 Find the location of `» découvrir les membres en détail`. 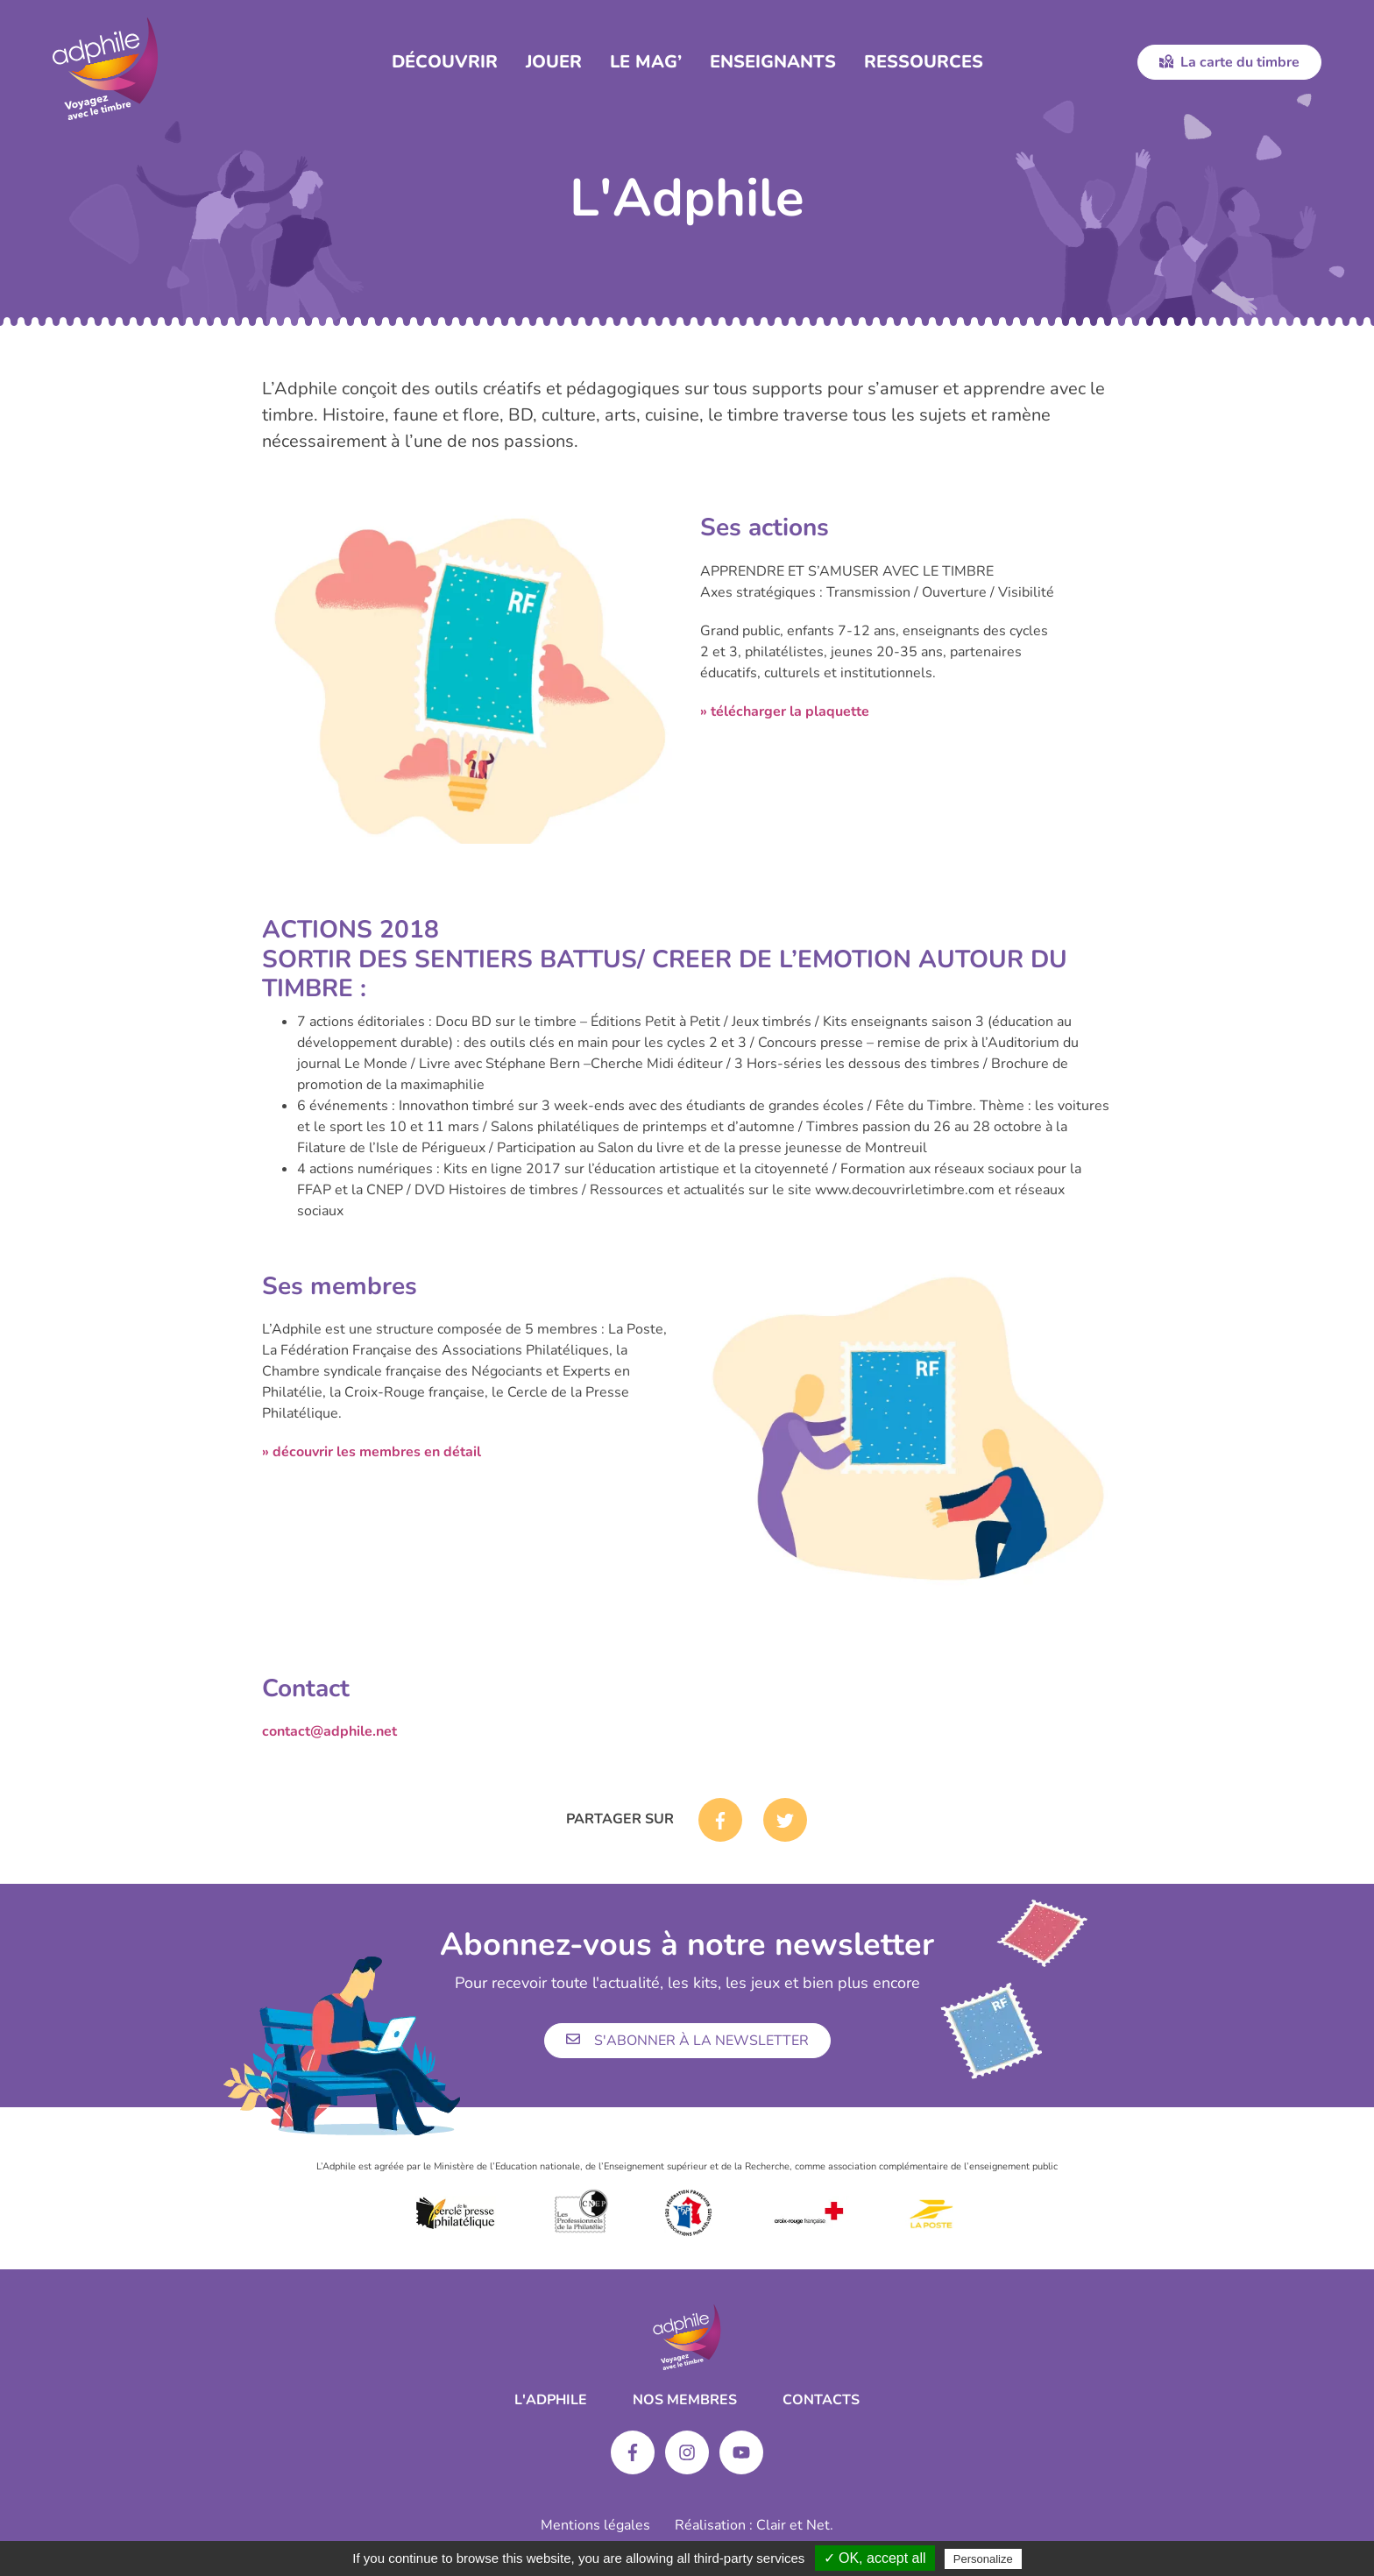

» découvrir les membres en détail is located at coordinates (371, 1451).